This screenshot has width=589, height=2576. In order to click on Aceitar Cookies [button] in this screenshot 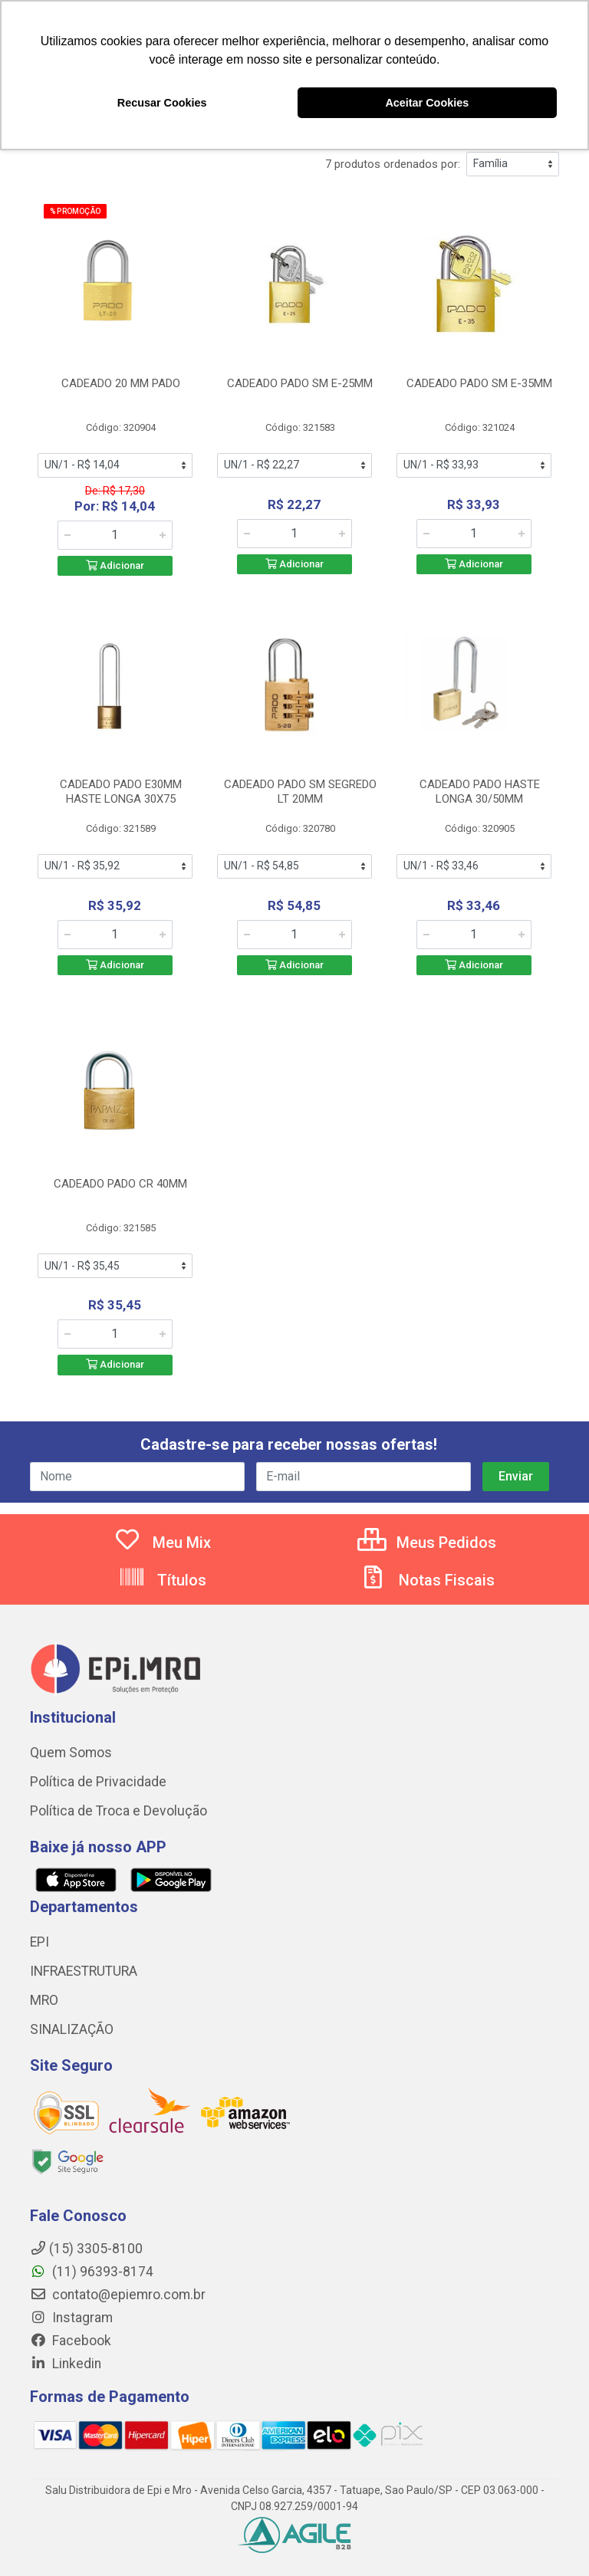, I will do `click(427, 103)`.